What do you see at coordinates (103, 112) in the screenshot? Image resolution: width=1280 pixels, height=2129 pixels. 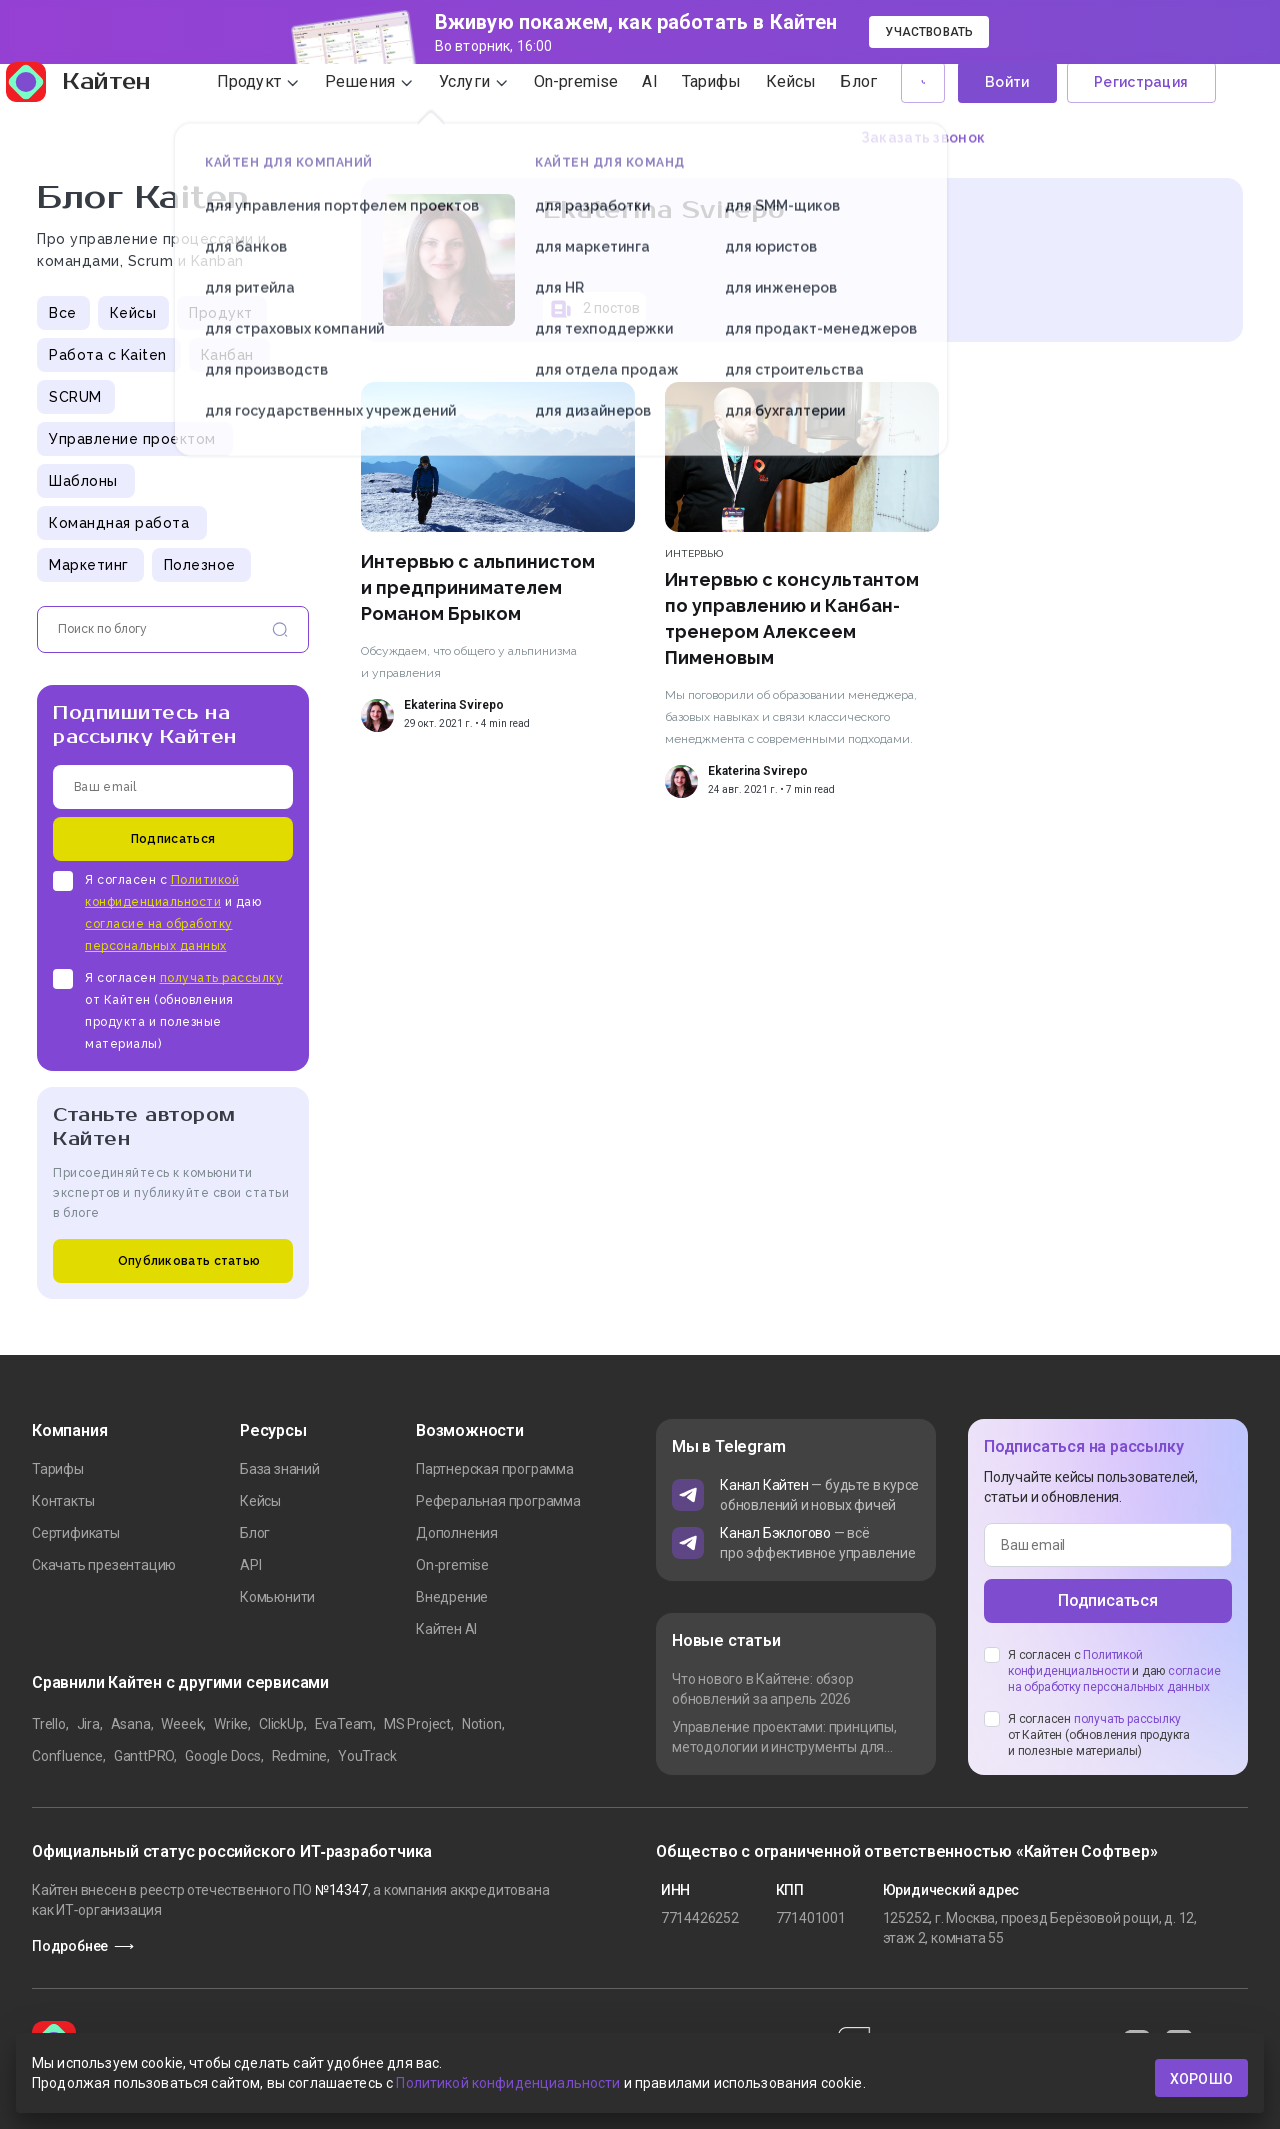 I see `Кайтен` at bounding box center [103, 112].